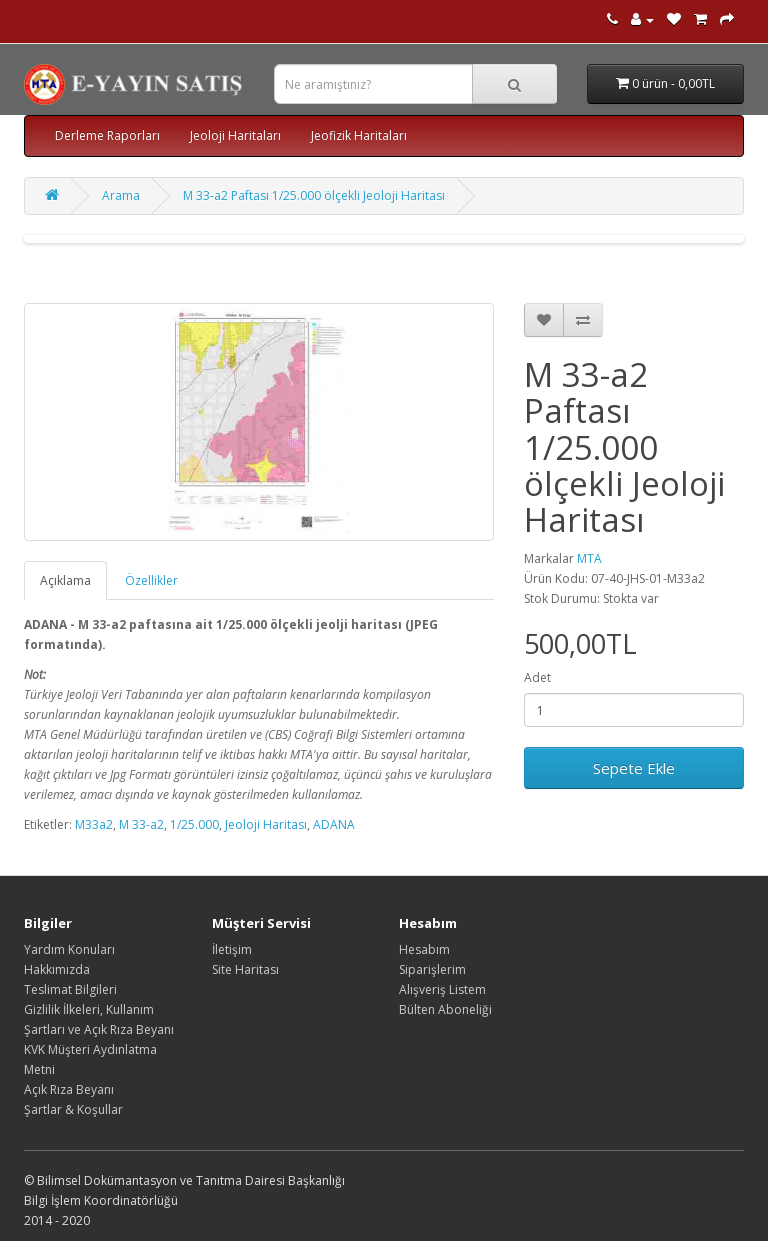 Image resolution: width=768 pixels, height=1241 pixels. What do you see at coordinates (445, 1009) in the screenshot?
I see `Bülten Aboneliği` at bounding box center [445, 1009].